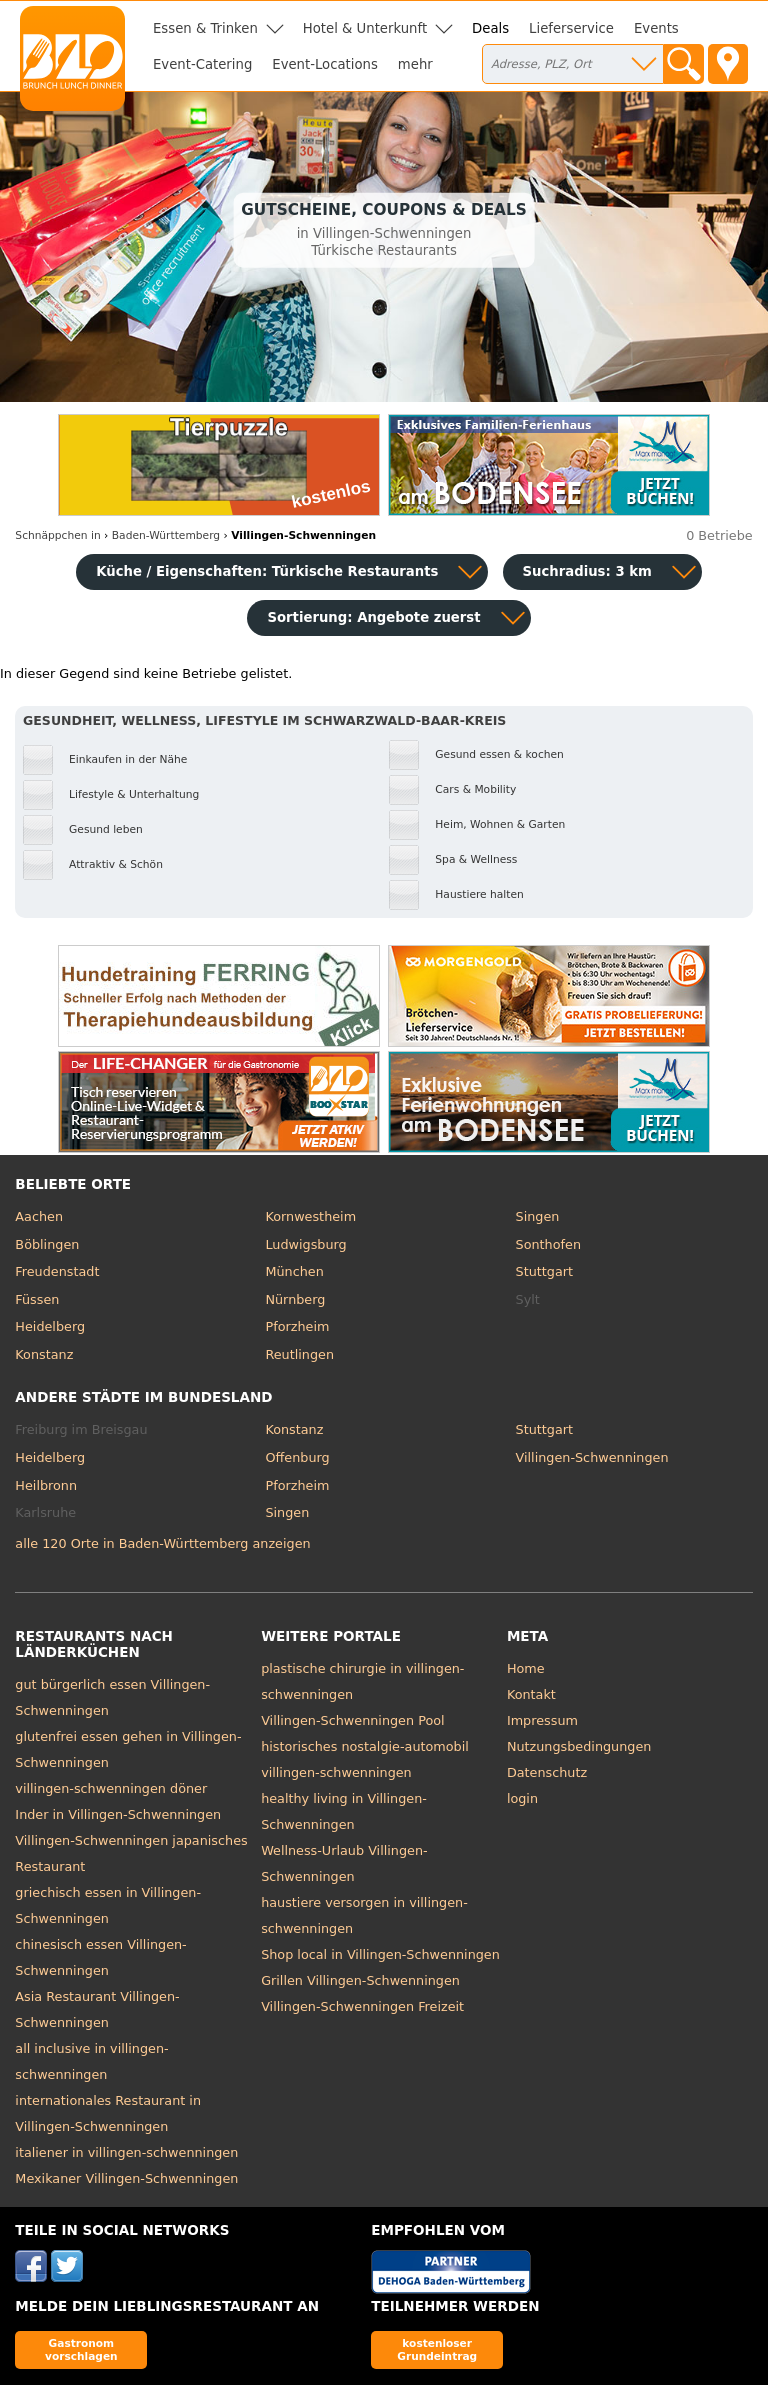  I want to click on Singen, so click(538, 1216).